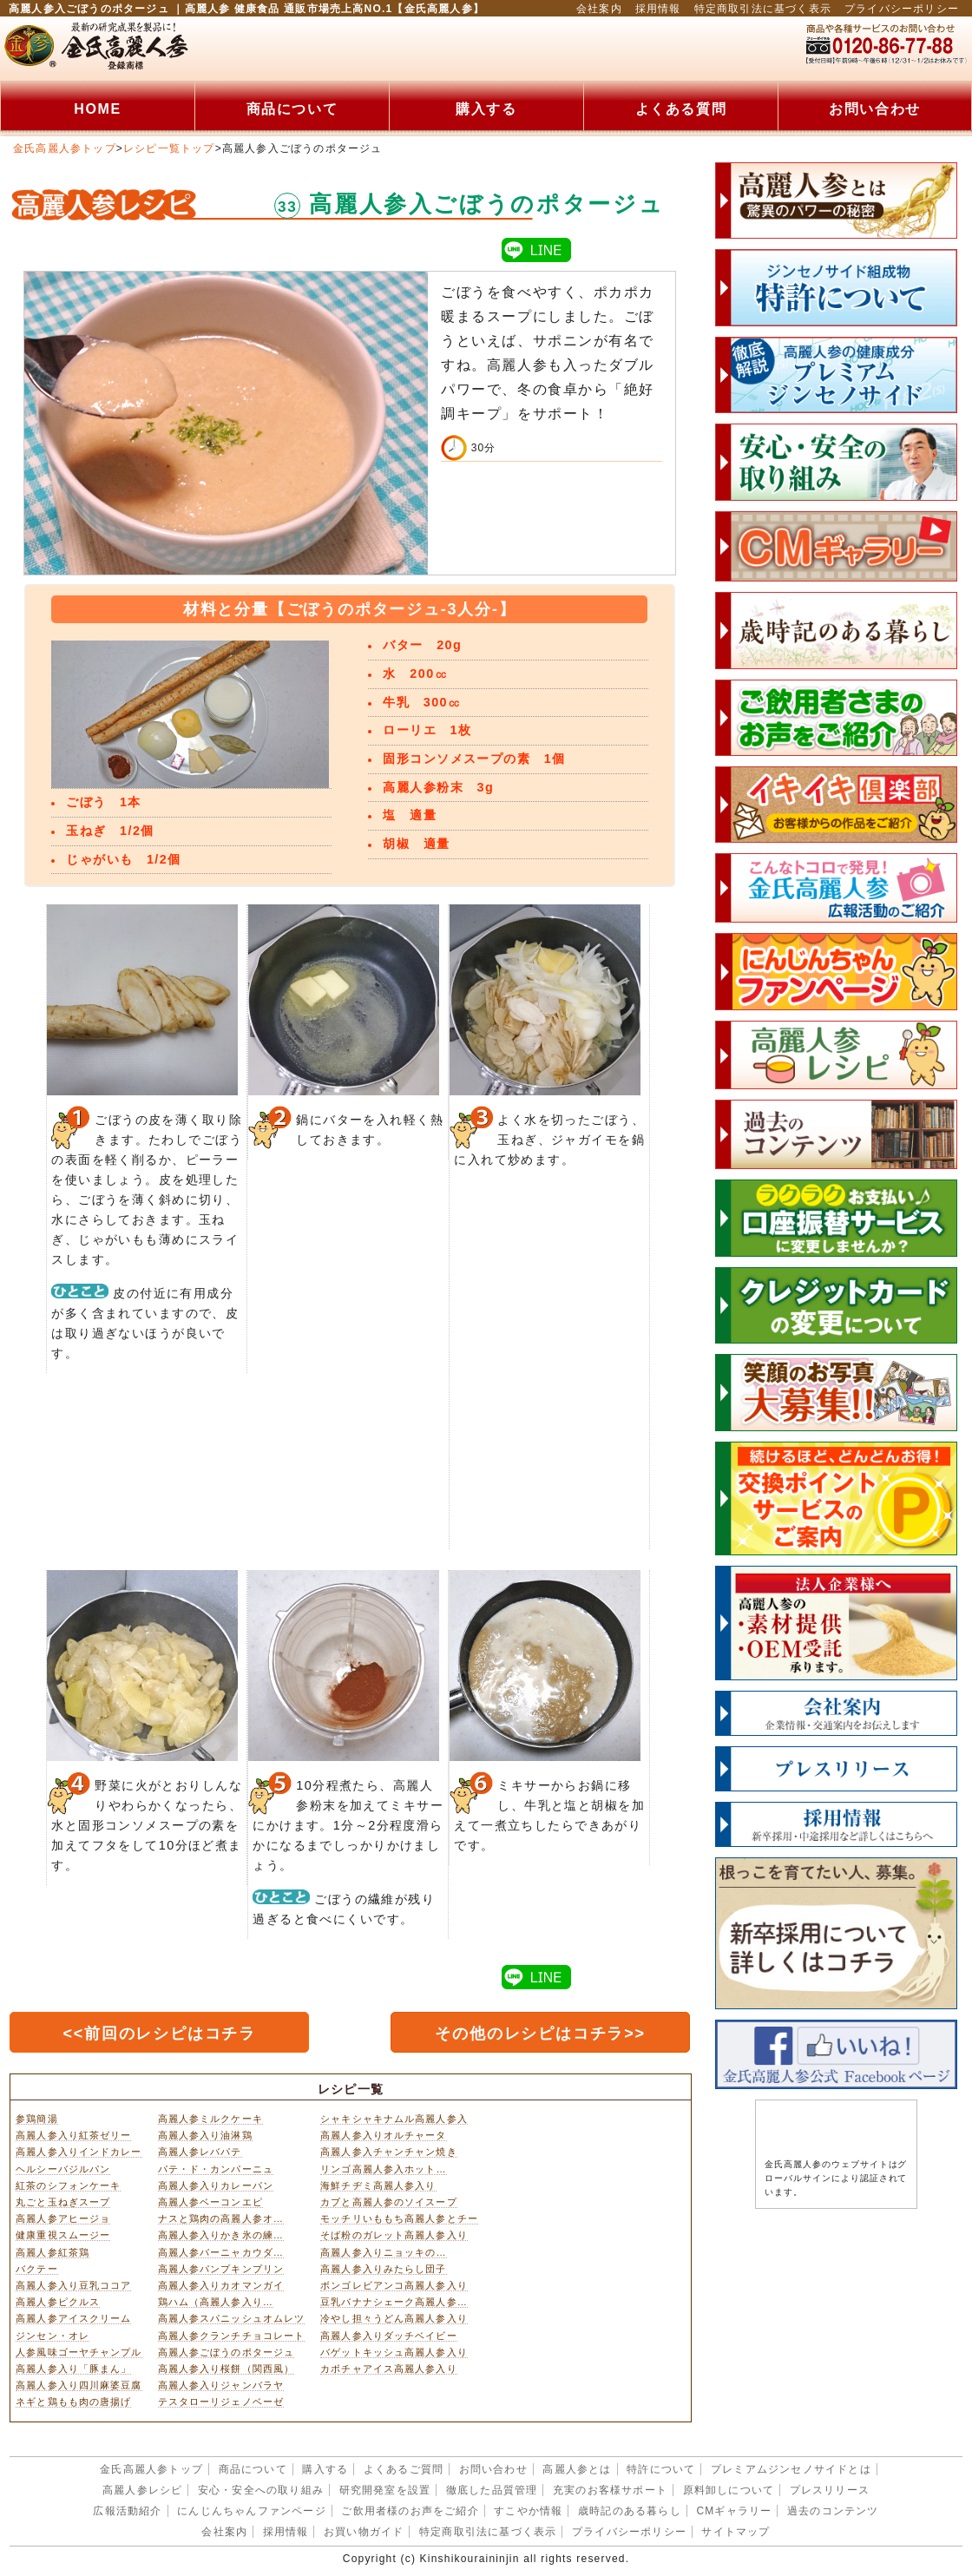 Image resolution: width=972 pixels, height=2576 pixels. What do you see at coordinates (205, 2135) in the screenshot?
I see `高麗人参入り油淋鶏` at bounding box center [205, 2135].